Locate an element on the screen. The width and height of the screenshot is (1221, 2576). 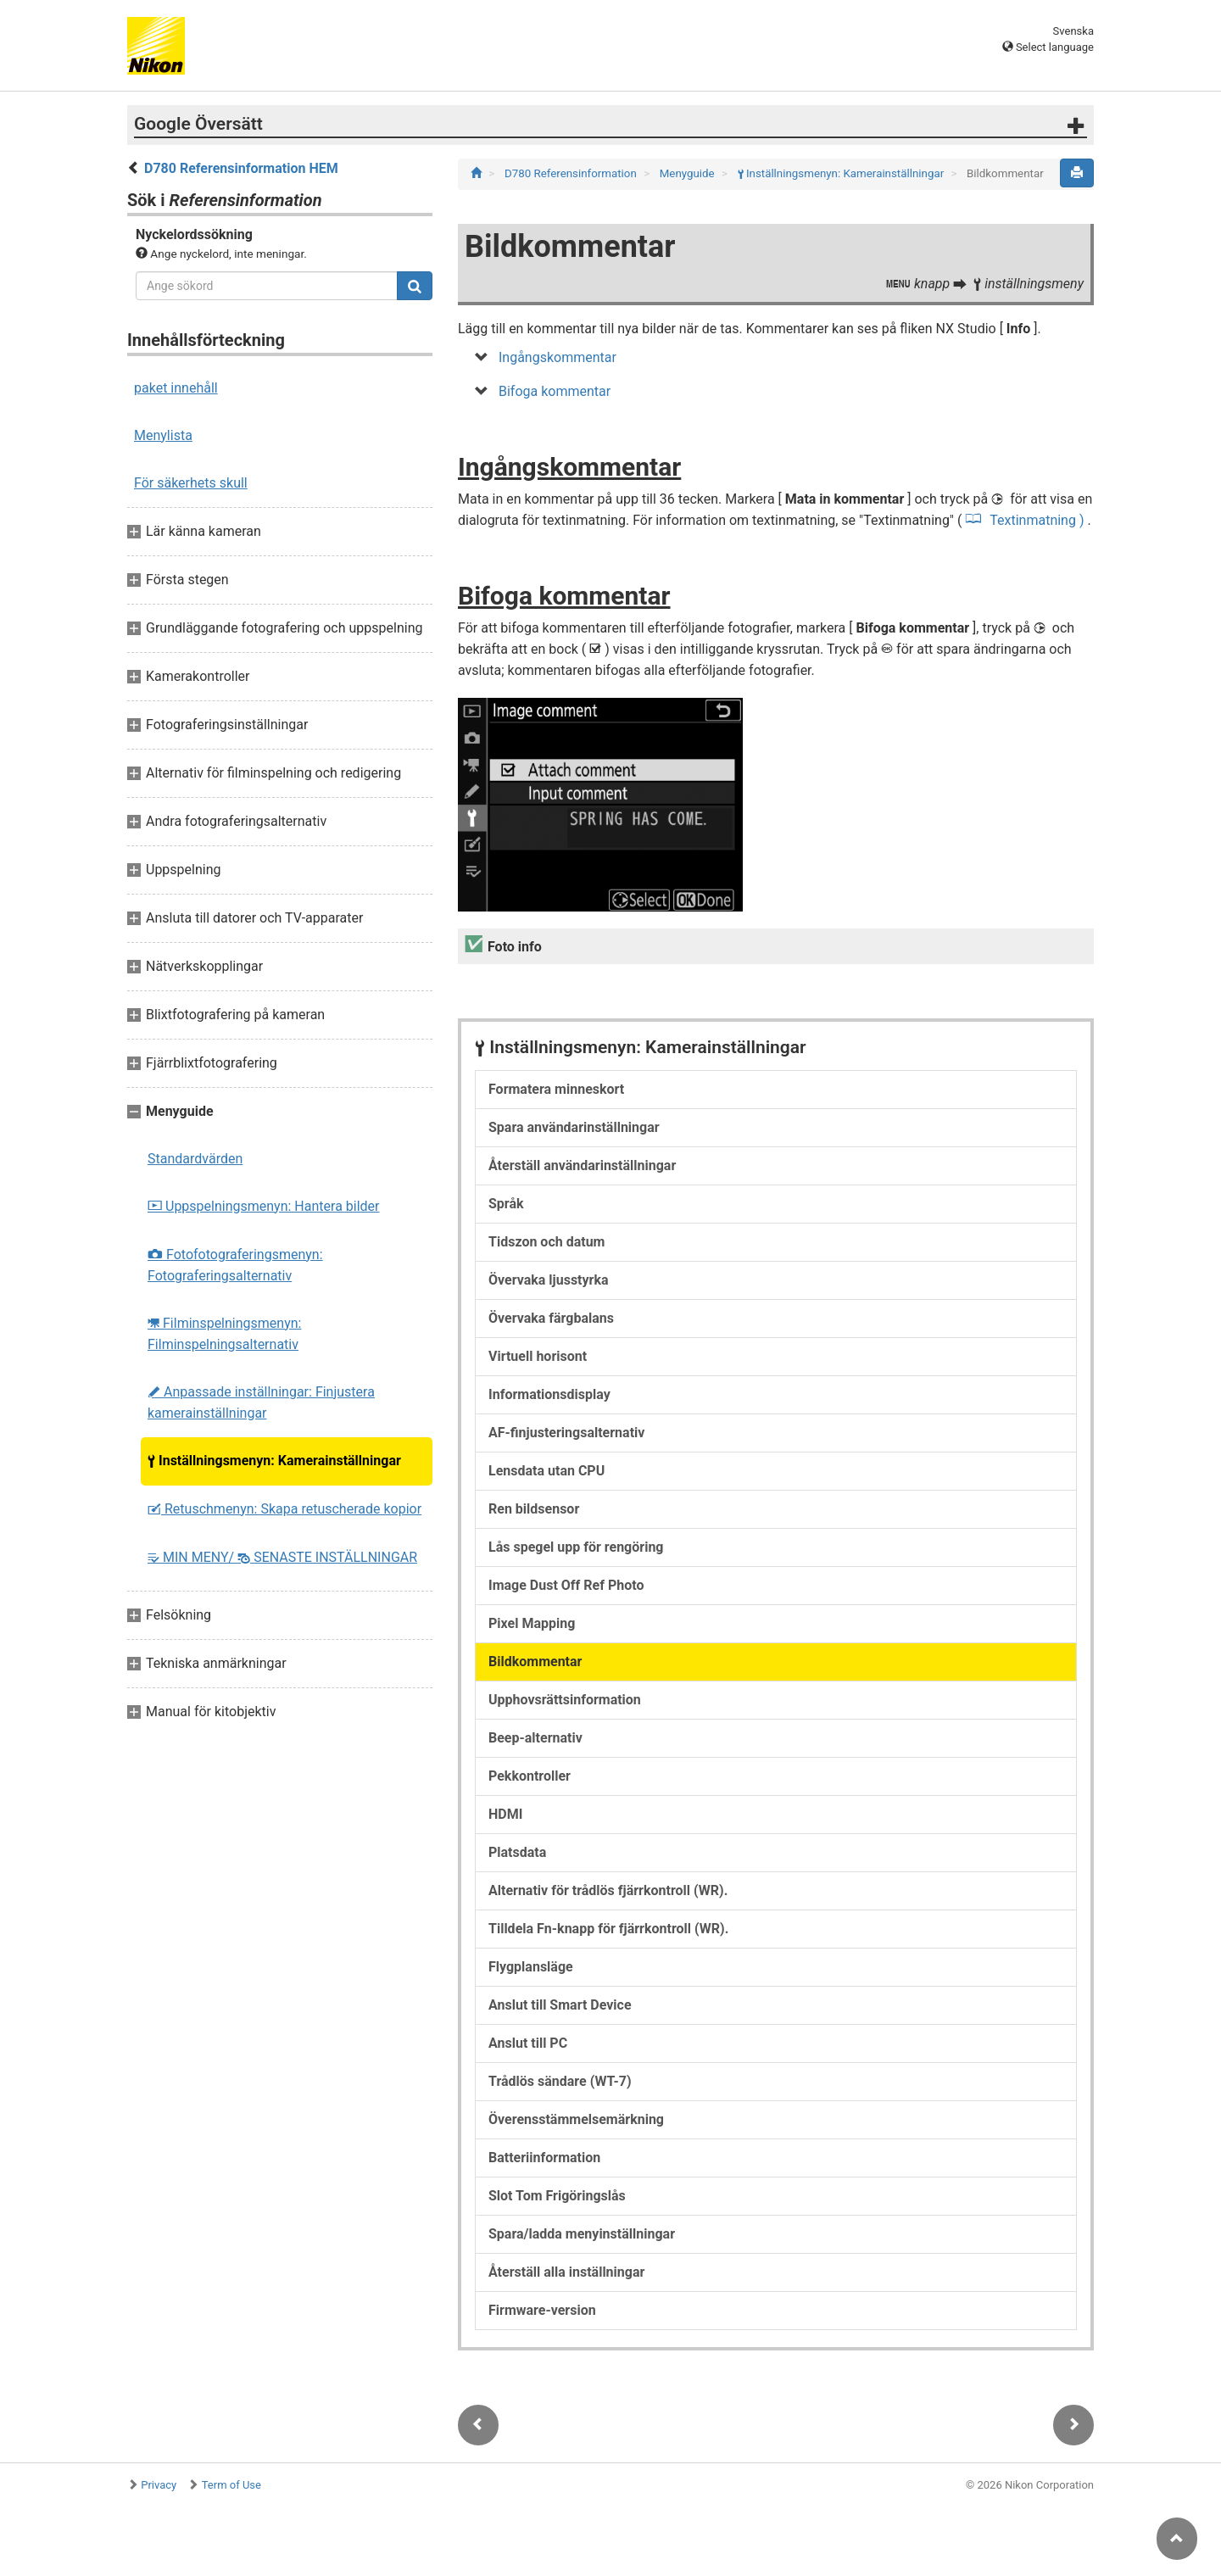
För säkerhets skull is located at coordinates (191, 483).